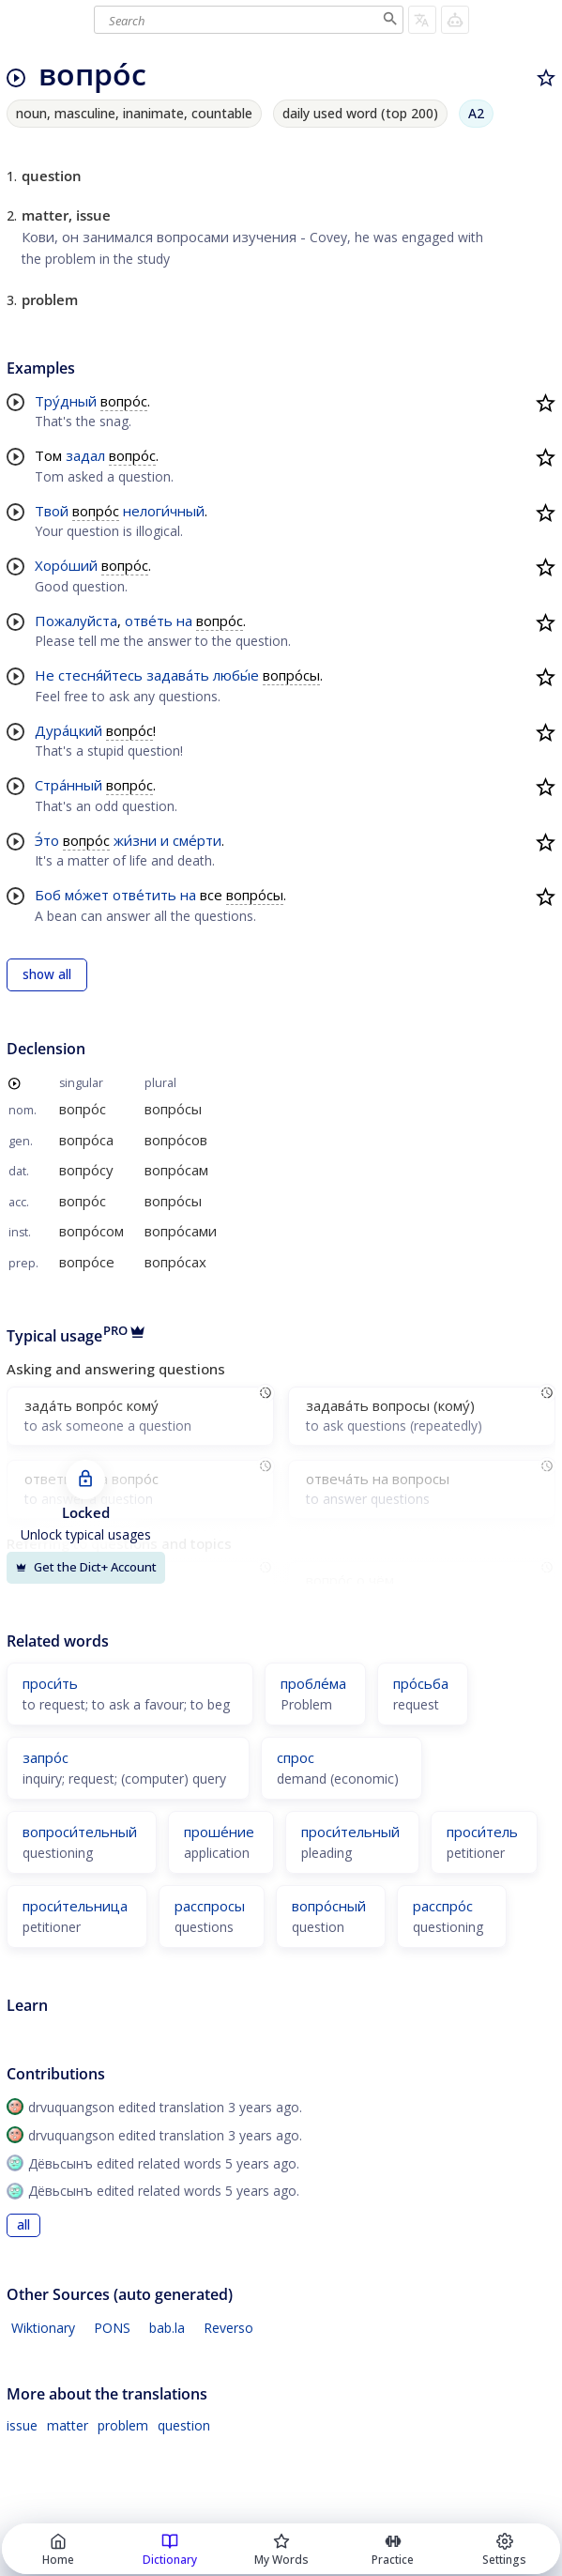 This screenshot has width=562, height=2576. I want to click on мо́жет, so click(87, 894).